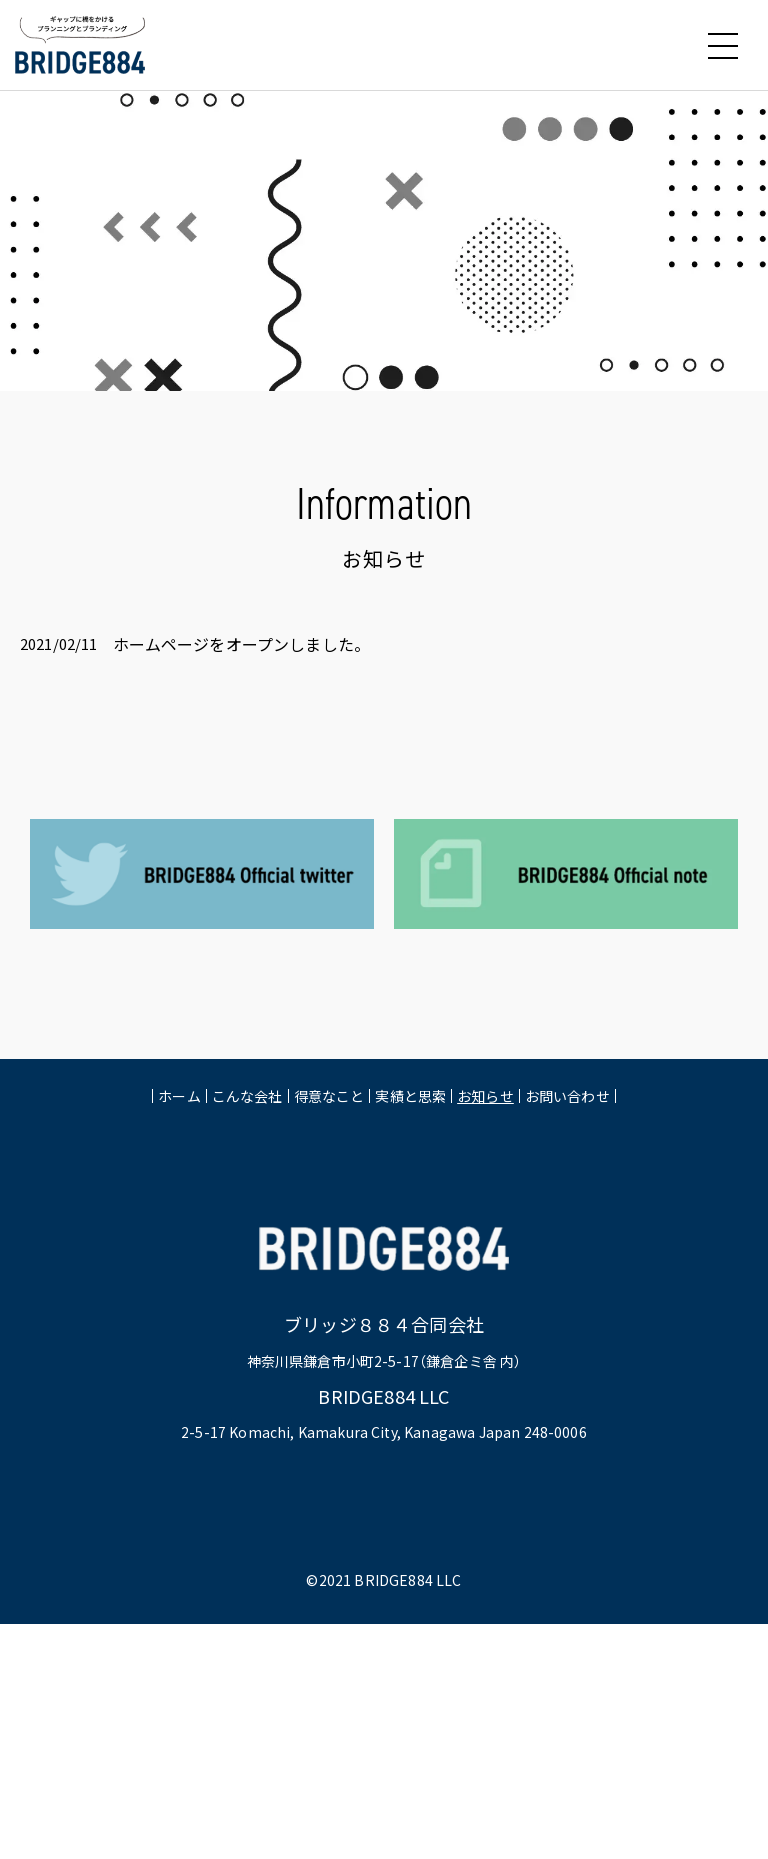 This screenshot has height=1859, width=768. Describe the element at coordinates (410, 1098) in the screenshot. I see `実績と思索` at that location.